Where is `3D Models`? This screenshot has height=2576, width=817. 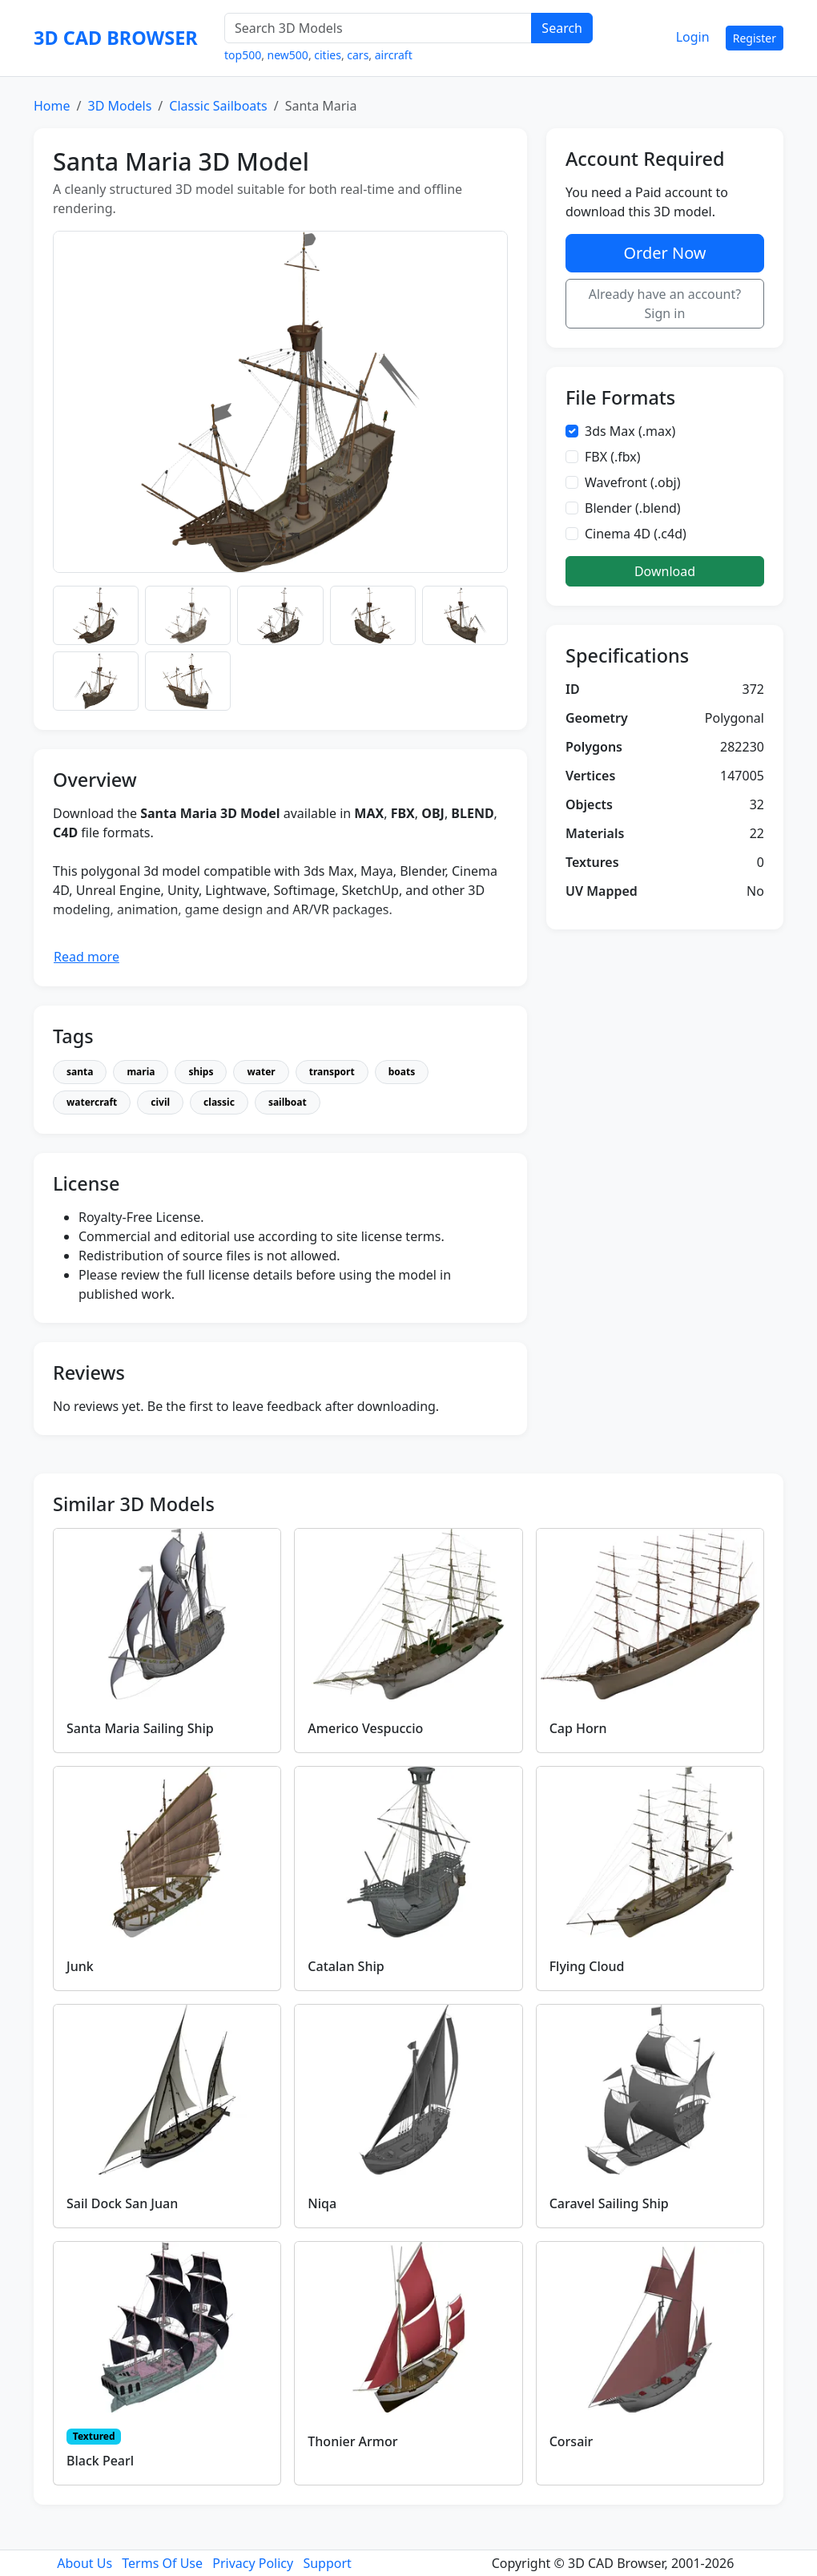
3D Models is located at coordinates (119, 106).